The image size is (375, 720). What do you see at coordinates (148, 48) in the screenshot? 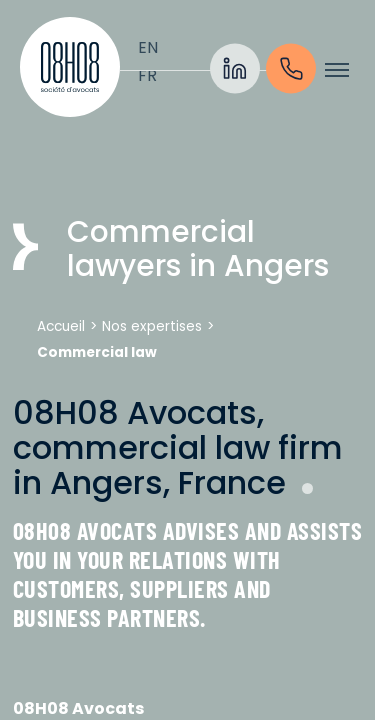
I see `[Switch to English]` at bounding box center [148, 48].